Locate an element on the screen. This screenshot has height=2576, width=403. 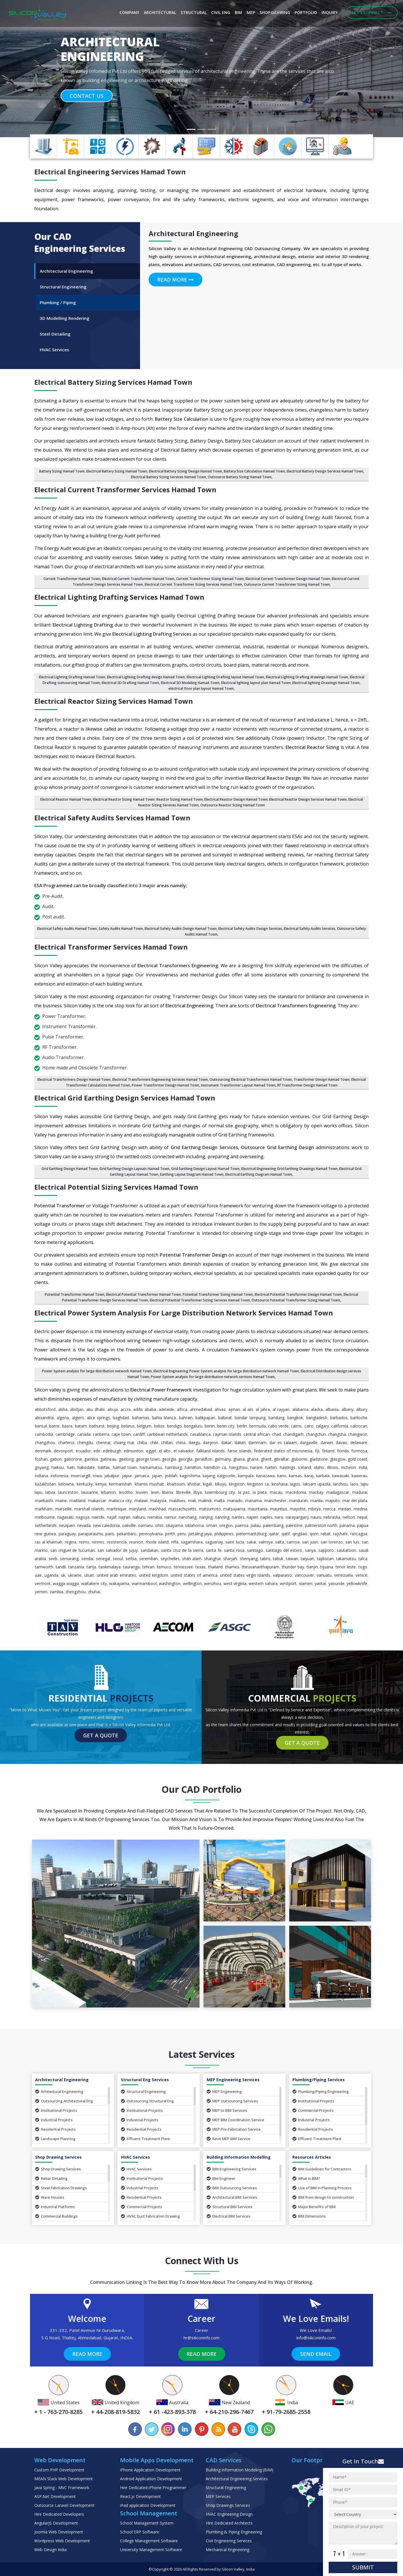
Industrial Projects is located at coordinates (54, 2119).